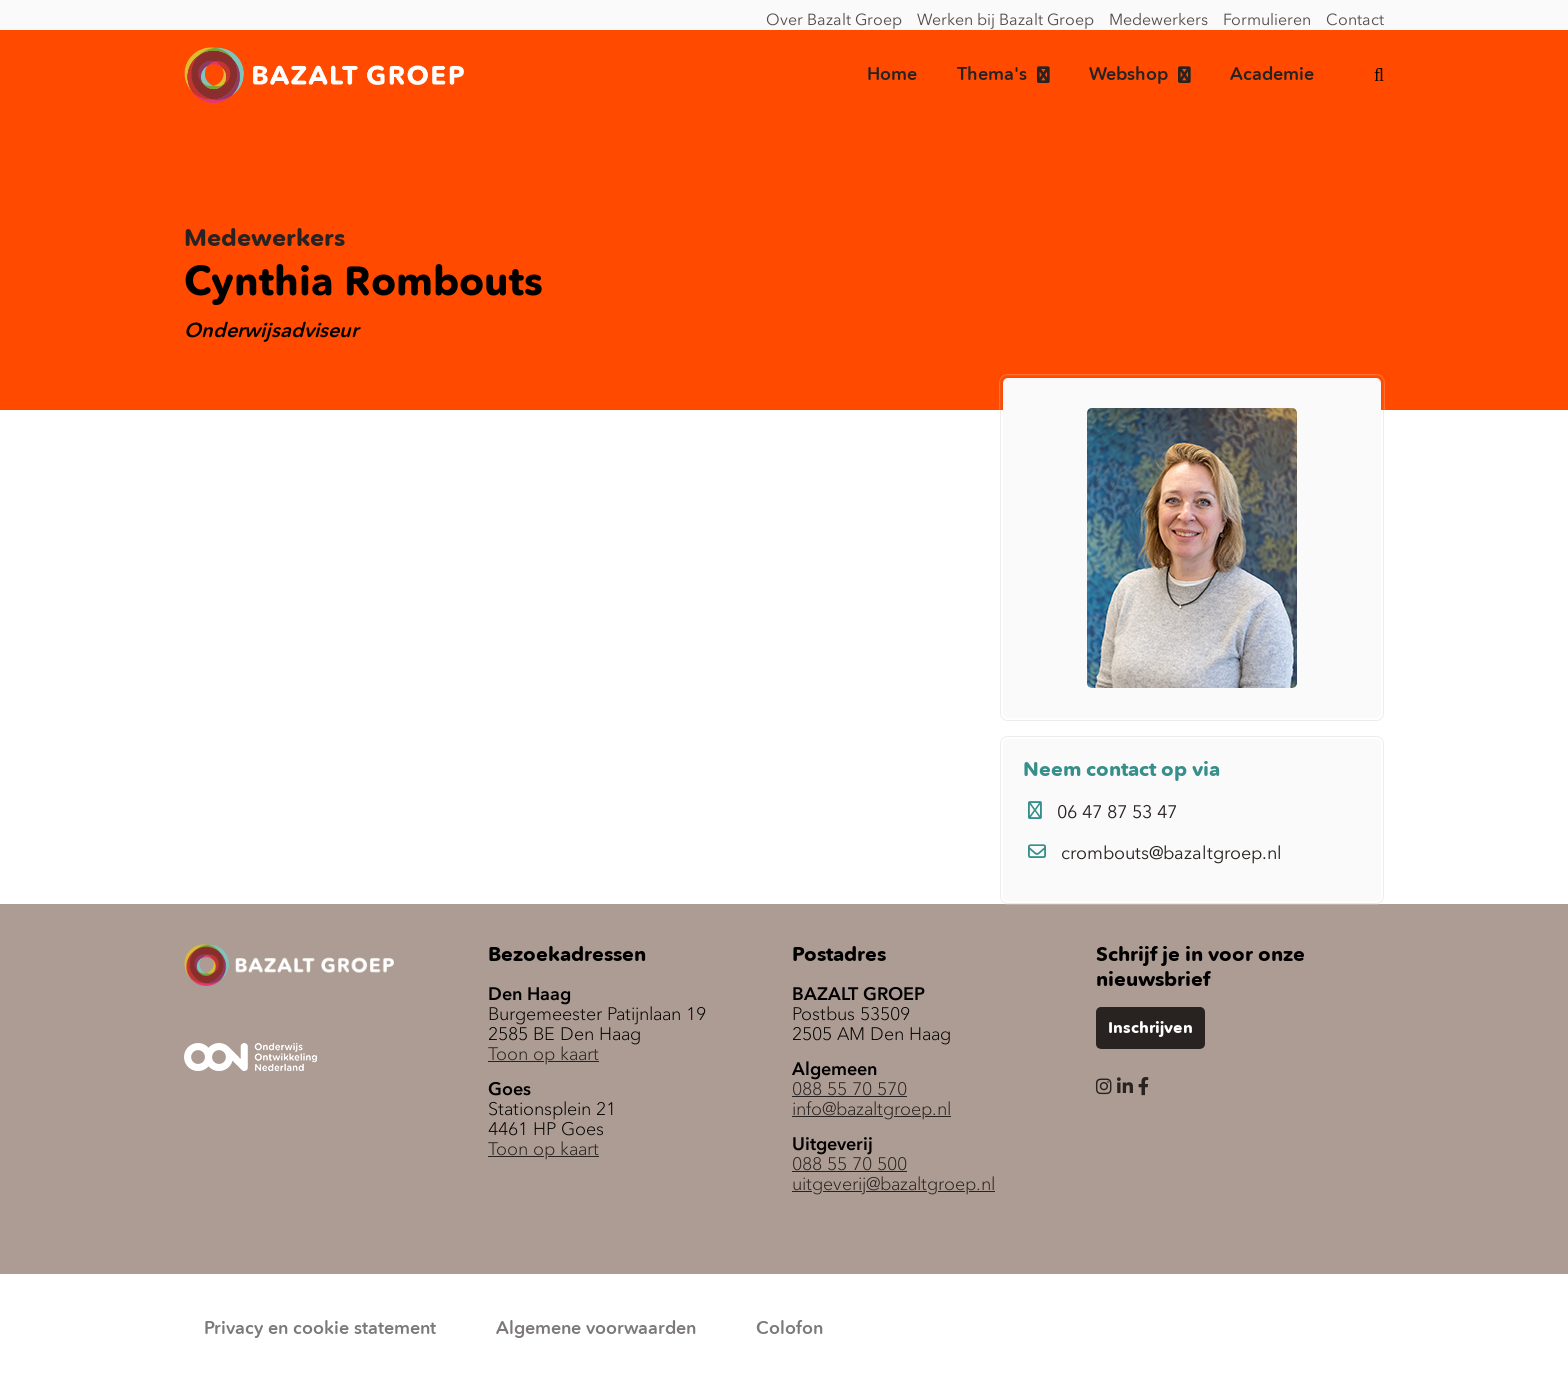 This screenshot has height=1384, width=1568. I want to click on Academie, so click(1272, 75).